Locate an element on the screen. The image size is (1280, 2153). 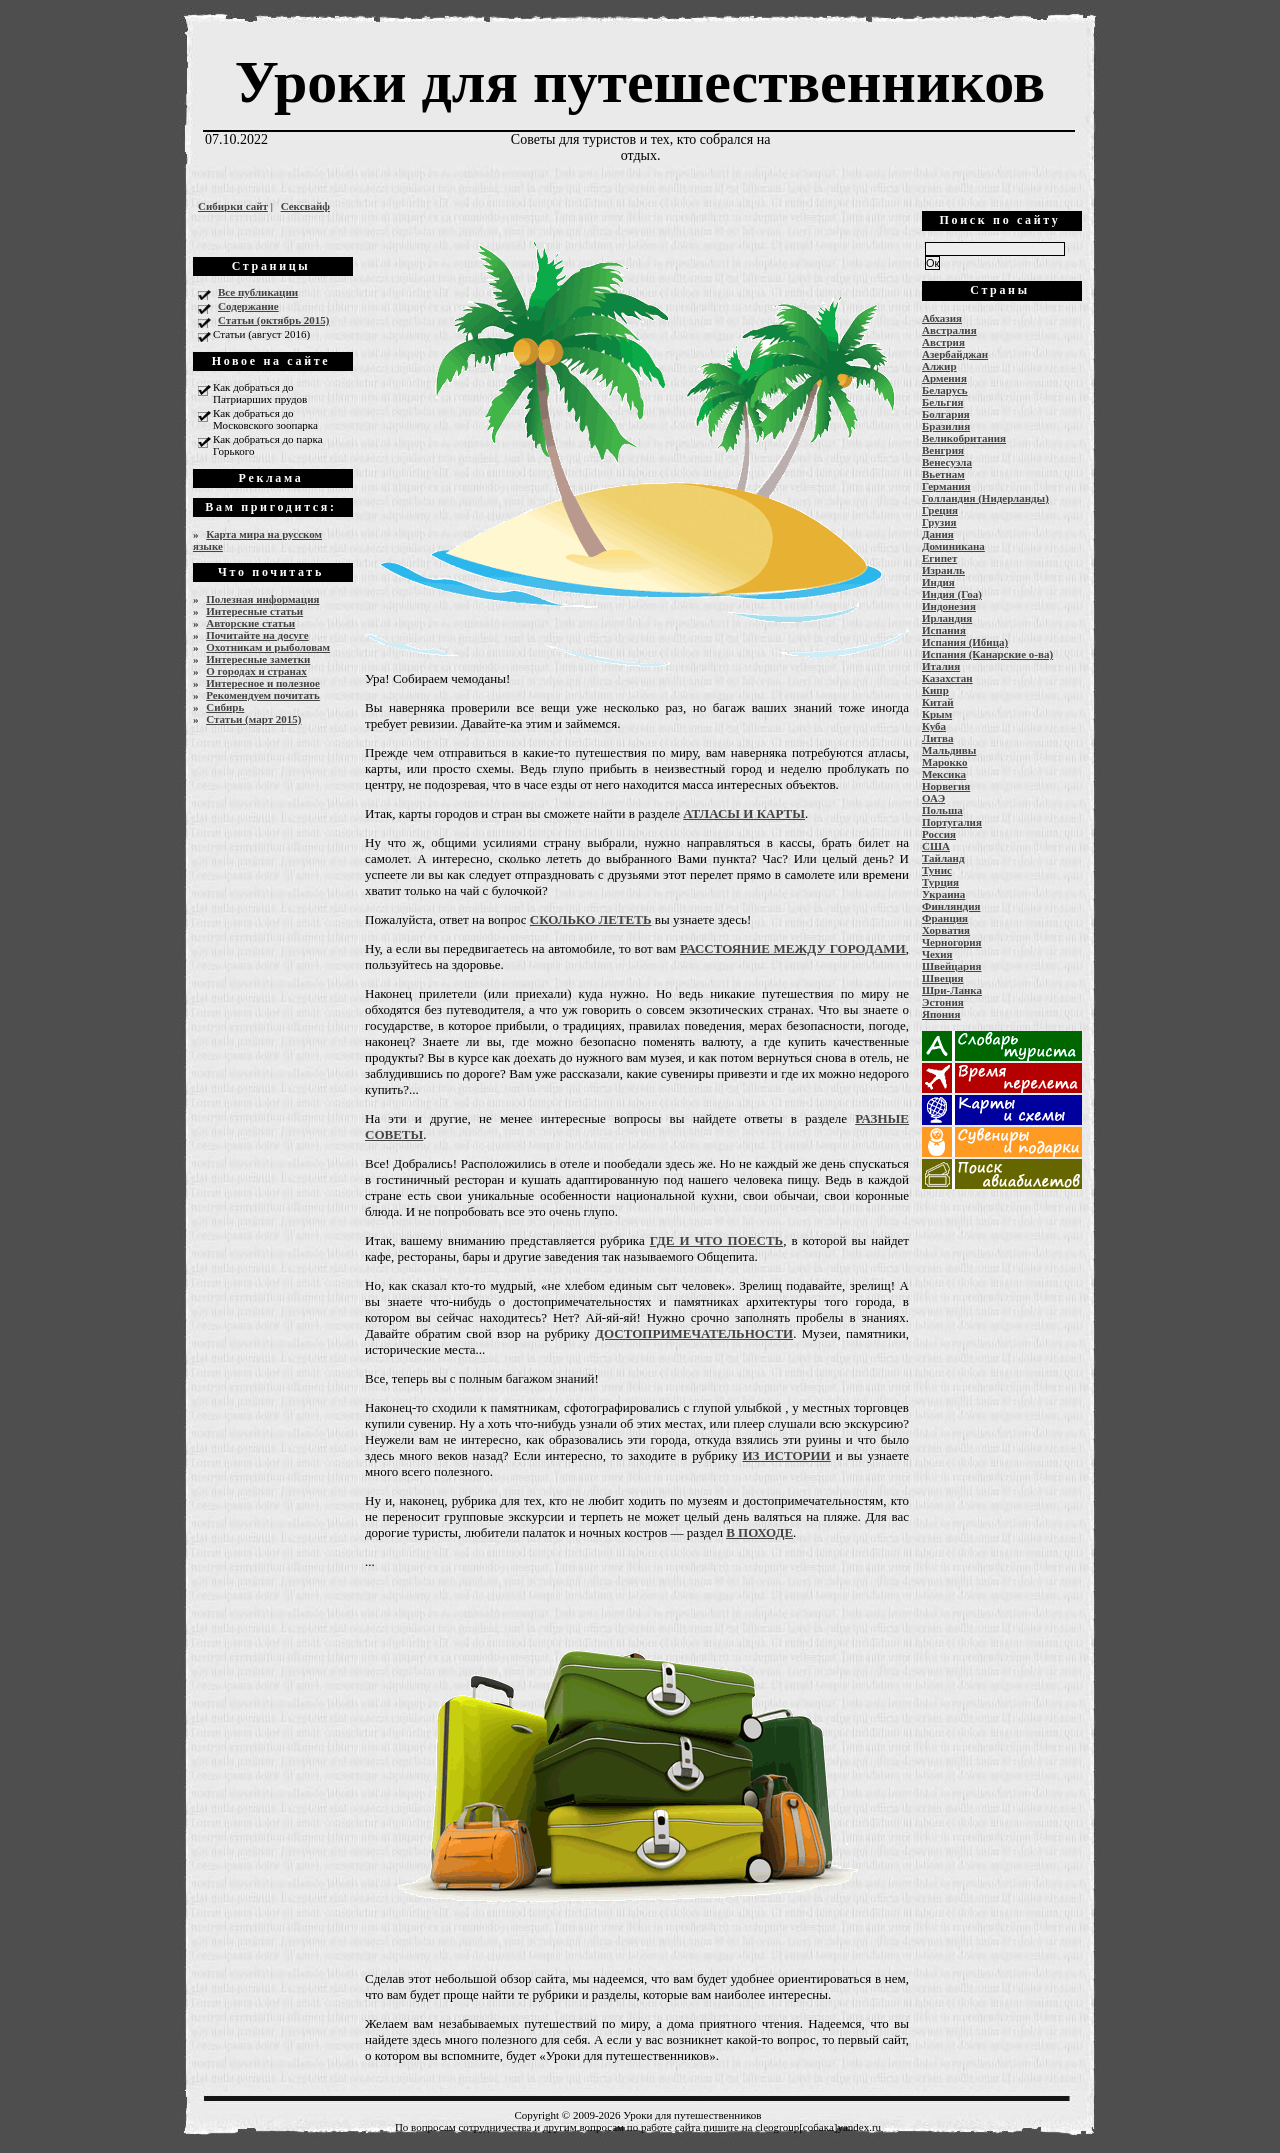
Беларусь is located at coordinates (945, 390).